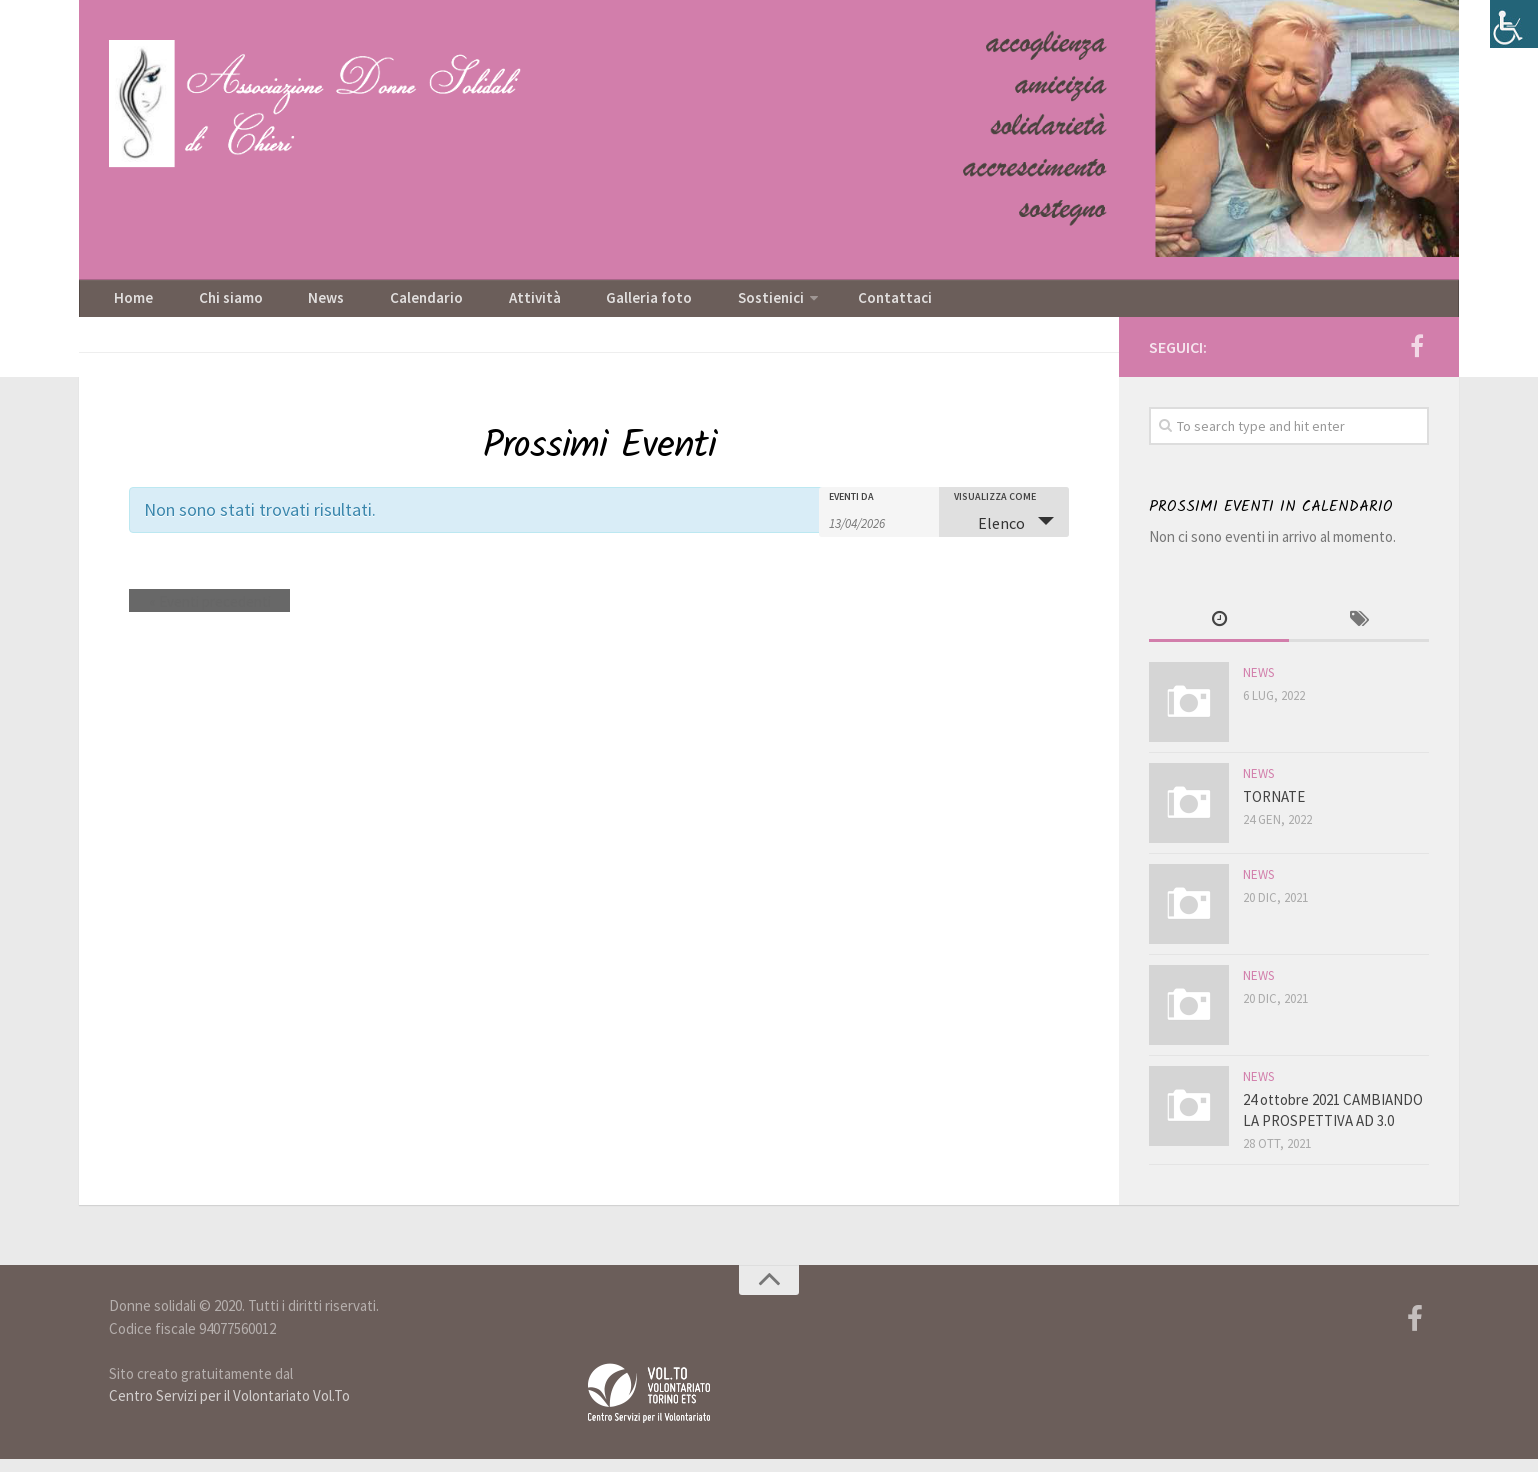  What do you see at coordinates (211, 305) in the screenshot?
I see `Chi siamo` at bounding box center [211, 305].